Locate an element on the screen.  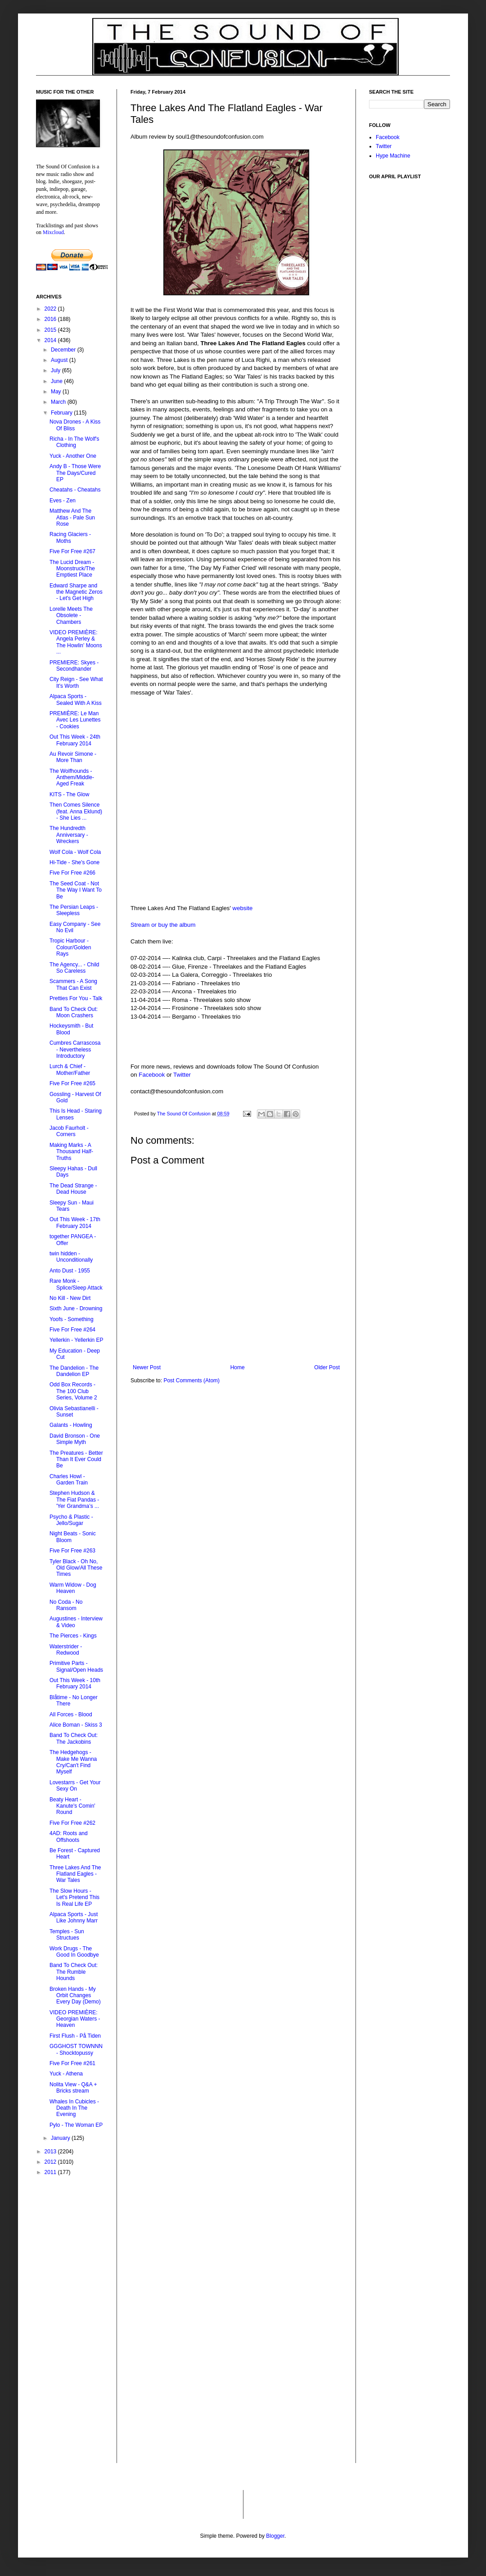
No Coda - No Ransom is located at coordinates (66, 1605).